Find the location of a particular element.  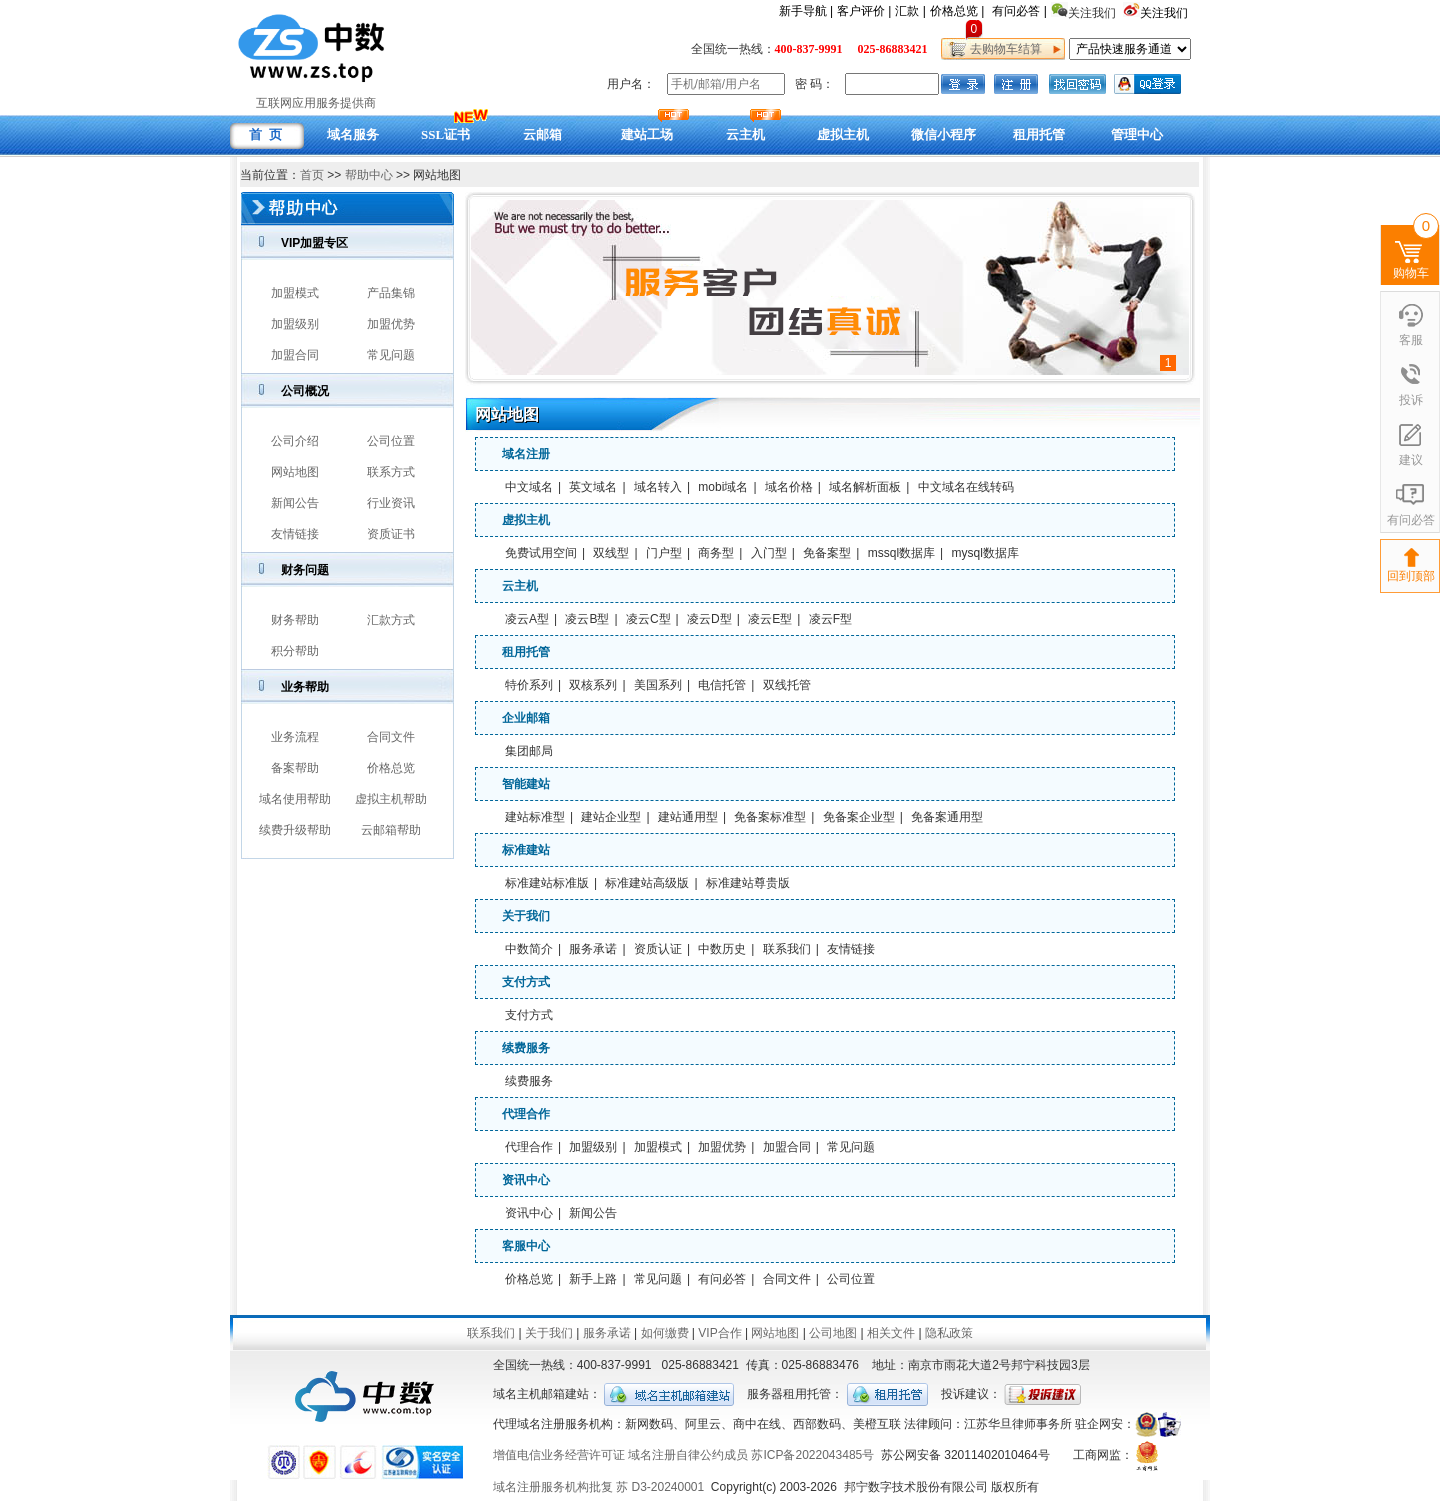

续费服务 is located at coordinates (526, 1048).